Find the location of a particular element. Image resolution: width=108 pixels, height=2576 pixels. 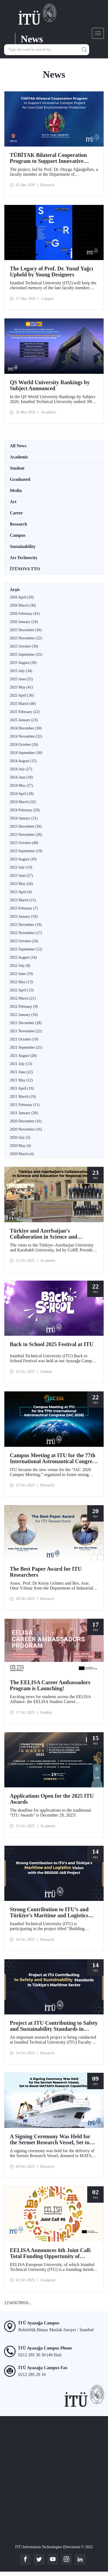

2021 July is located at coordinates (21, 1064).